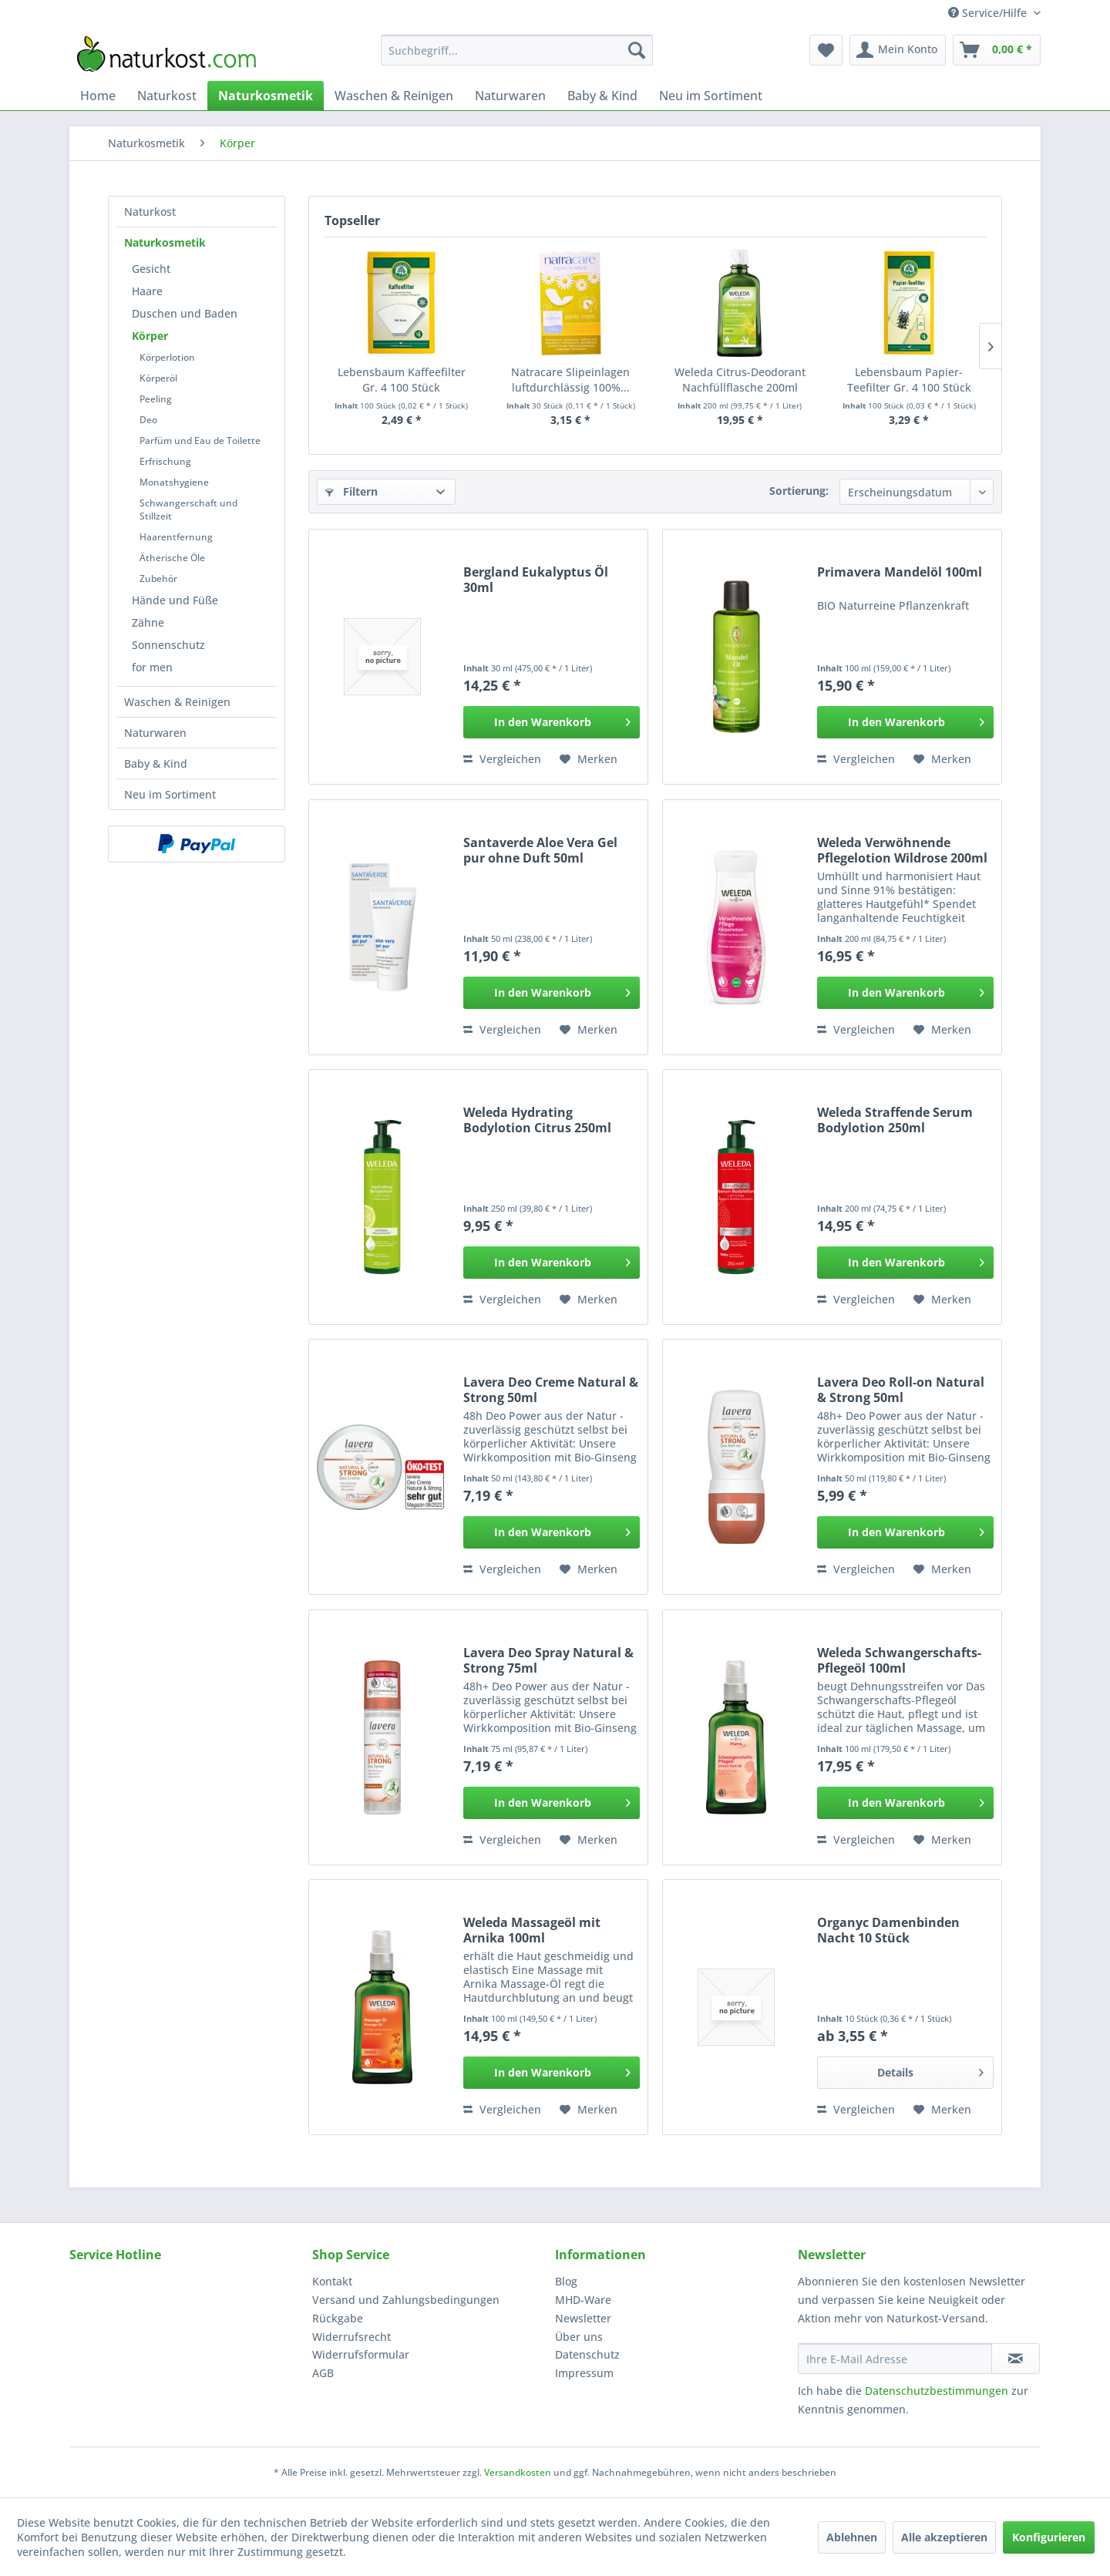 The width and height of the screenshot is (1110, 2576). Describe the element at coordinates (900, 1389) in the screenshot. I see `Lavera Deo Roll-on Natural & Strong 50ml` at that location.